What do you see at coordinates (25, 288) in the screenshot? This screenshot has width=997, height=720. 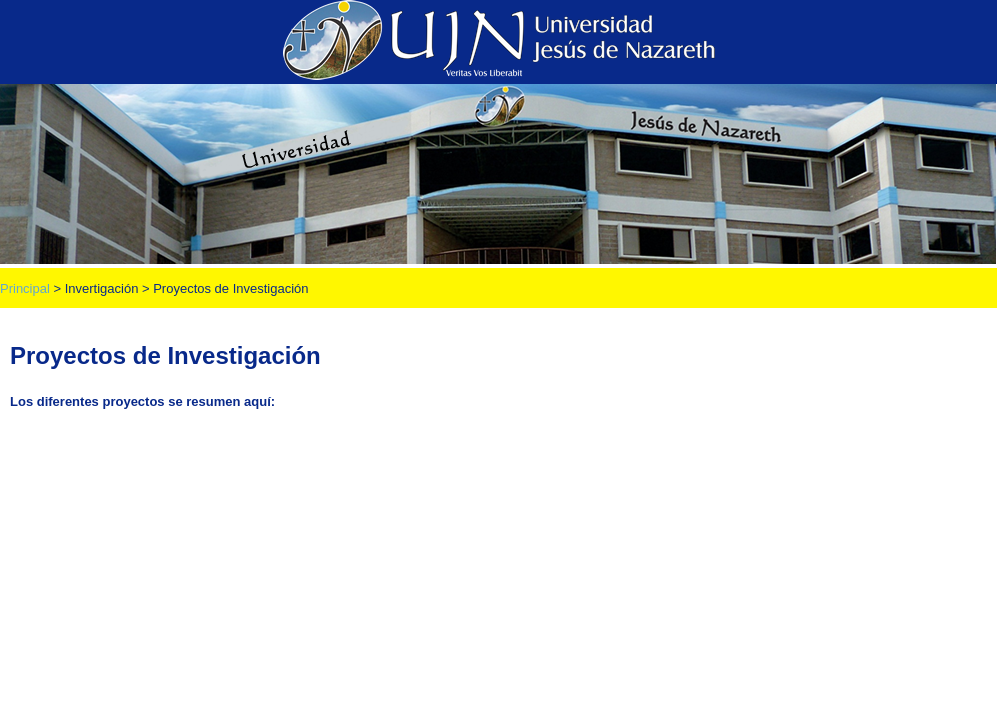 I see `Principal` at bounding box center [25, 288].